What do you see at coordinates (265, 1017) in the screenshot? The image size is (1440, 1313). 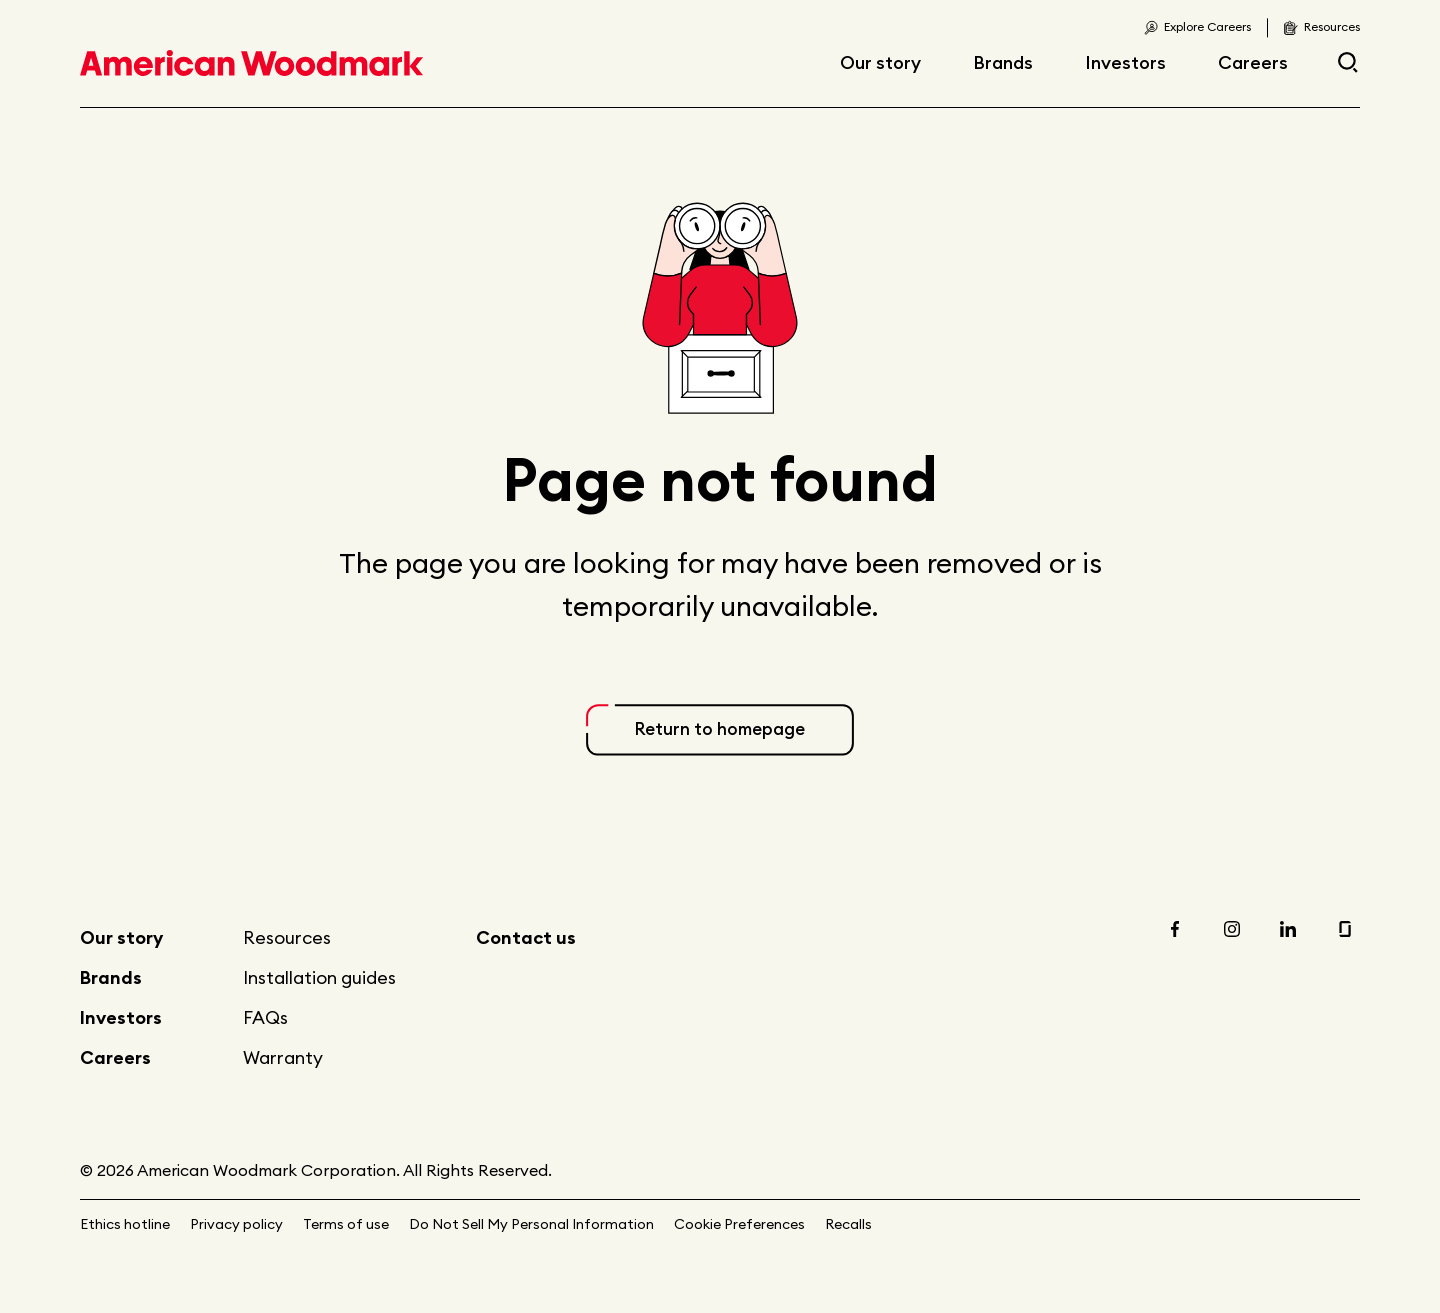 I see `FAQs` at bounding box center [265, 1017].